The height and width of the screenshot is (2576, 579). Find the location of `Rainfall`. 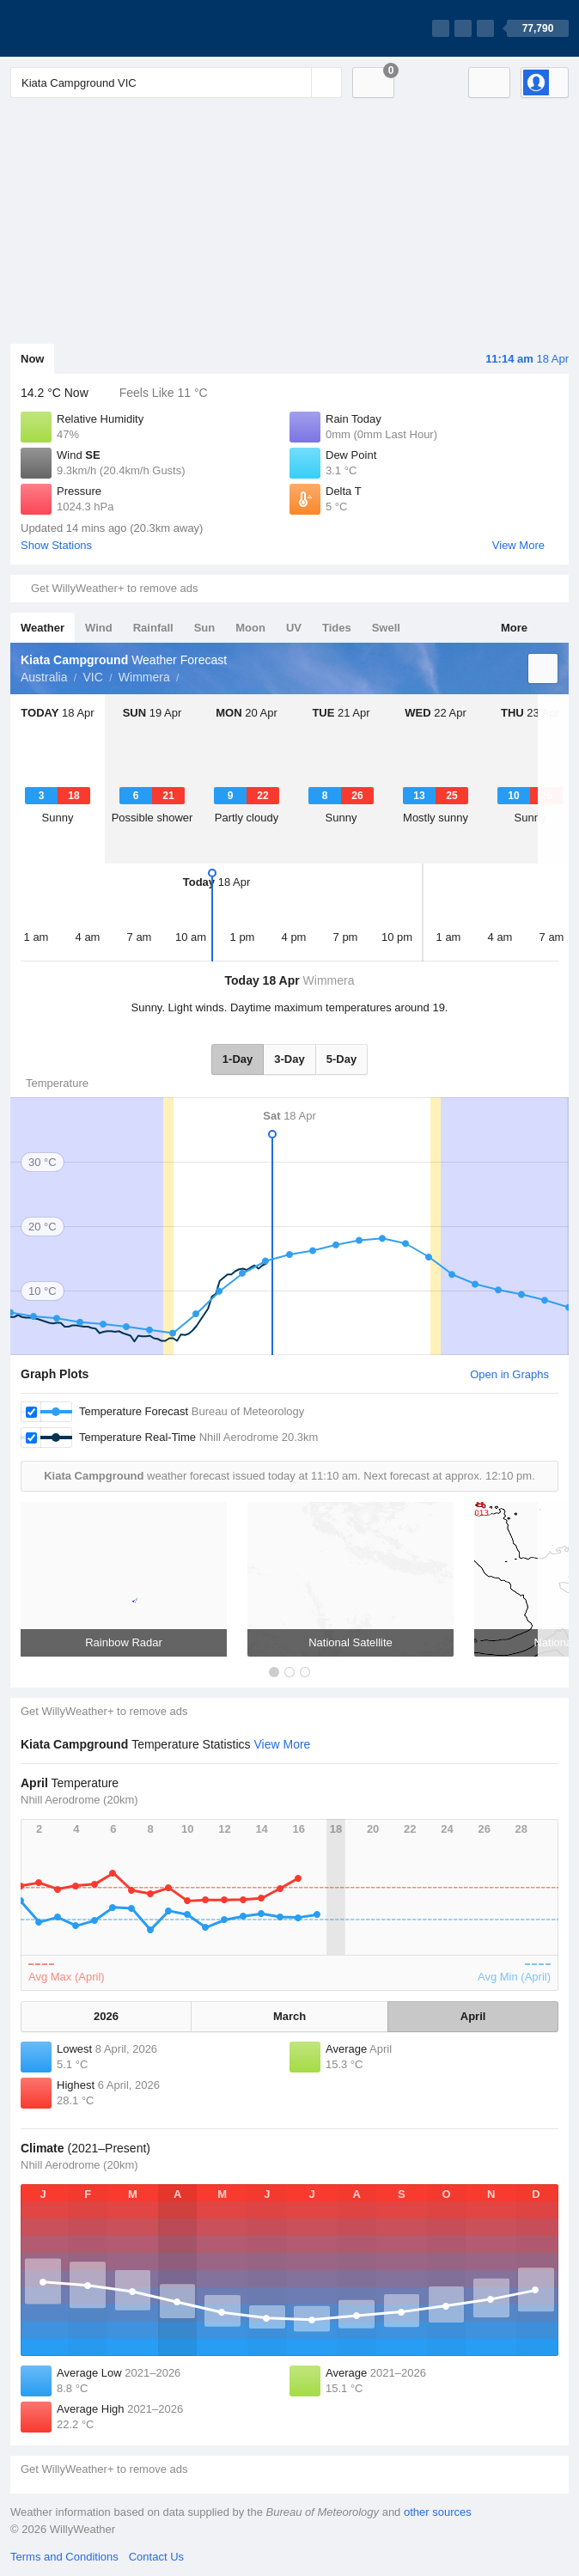

Rainfall is located at coordinates (153, 627).